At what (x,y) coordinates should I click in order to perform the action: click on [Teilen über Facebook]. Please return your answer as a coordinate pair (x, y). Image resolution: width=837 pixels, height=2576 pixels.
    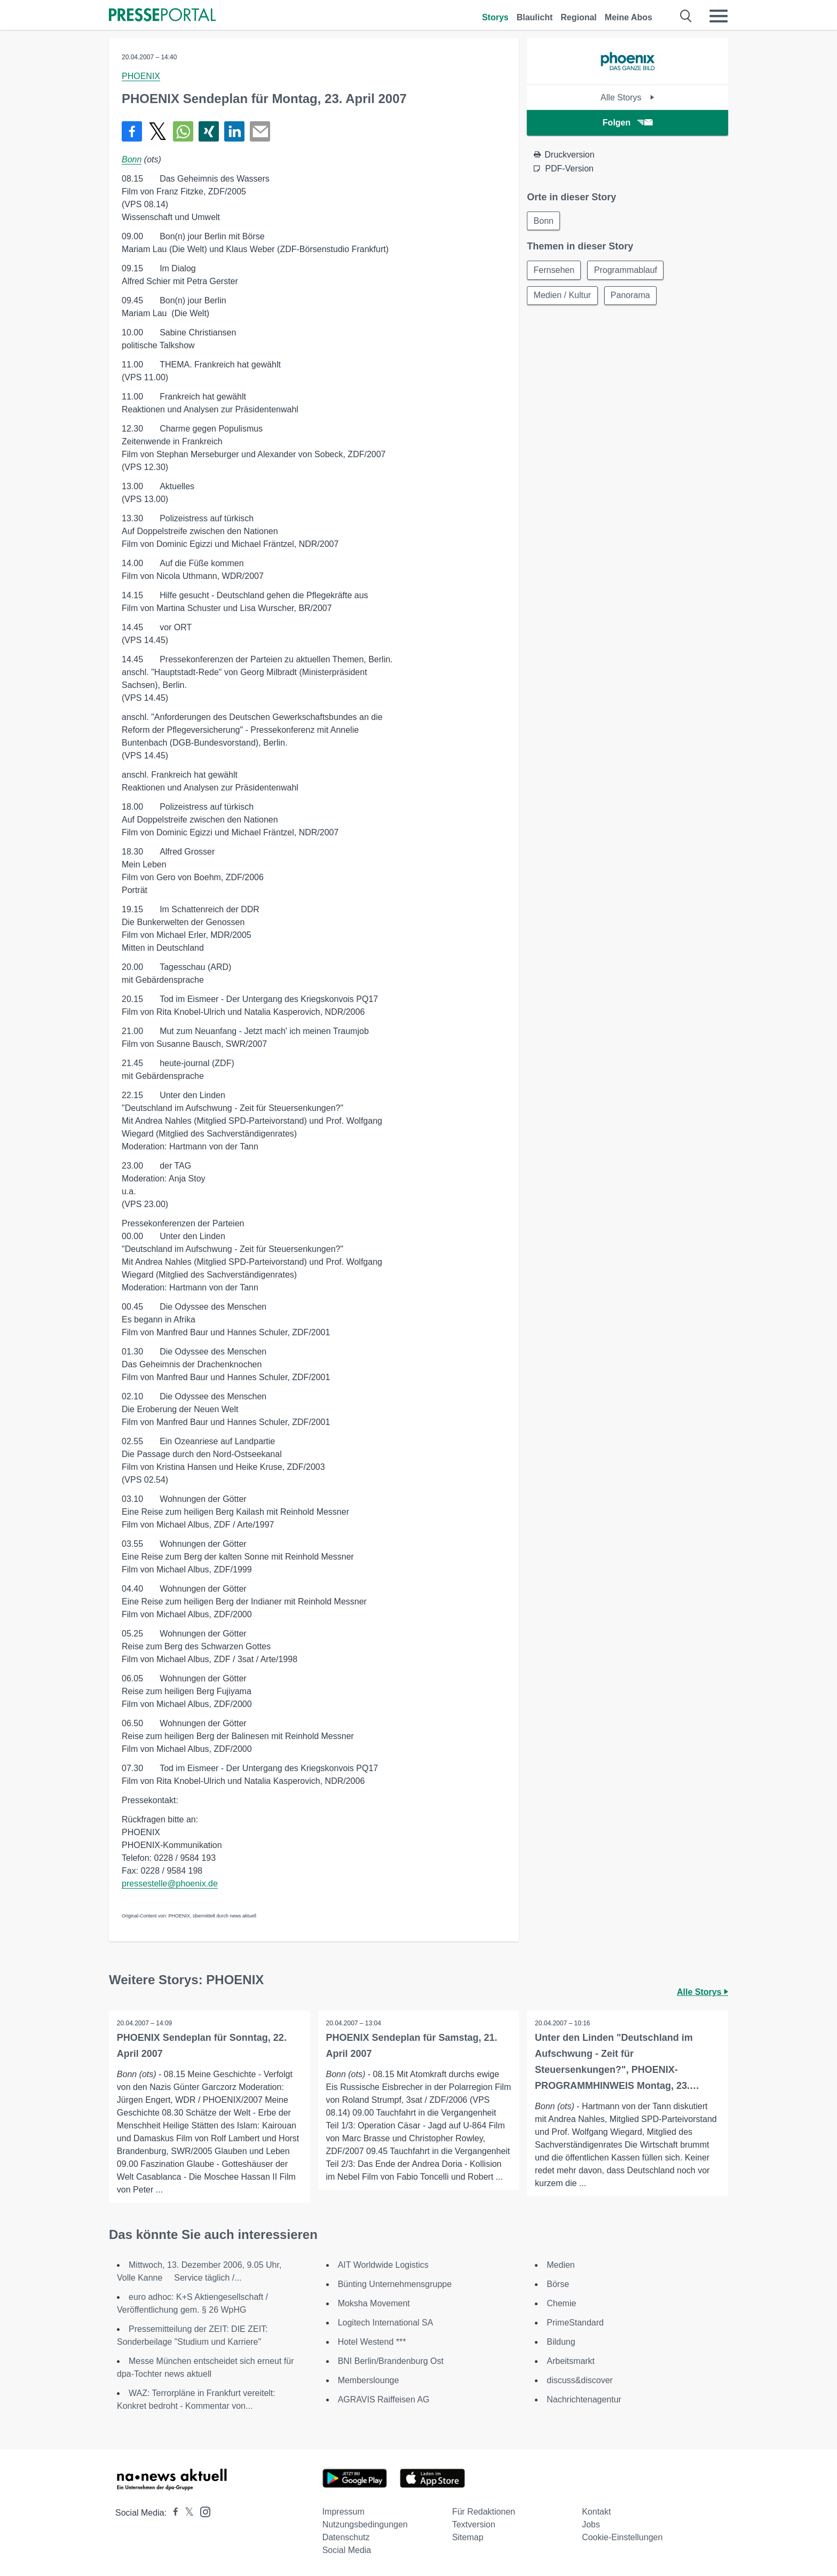
    Looking at the image, I should click on (132, 131).